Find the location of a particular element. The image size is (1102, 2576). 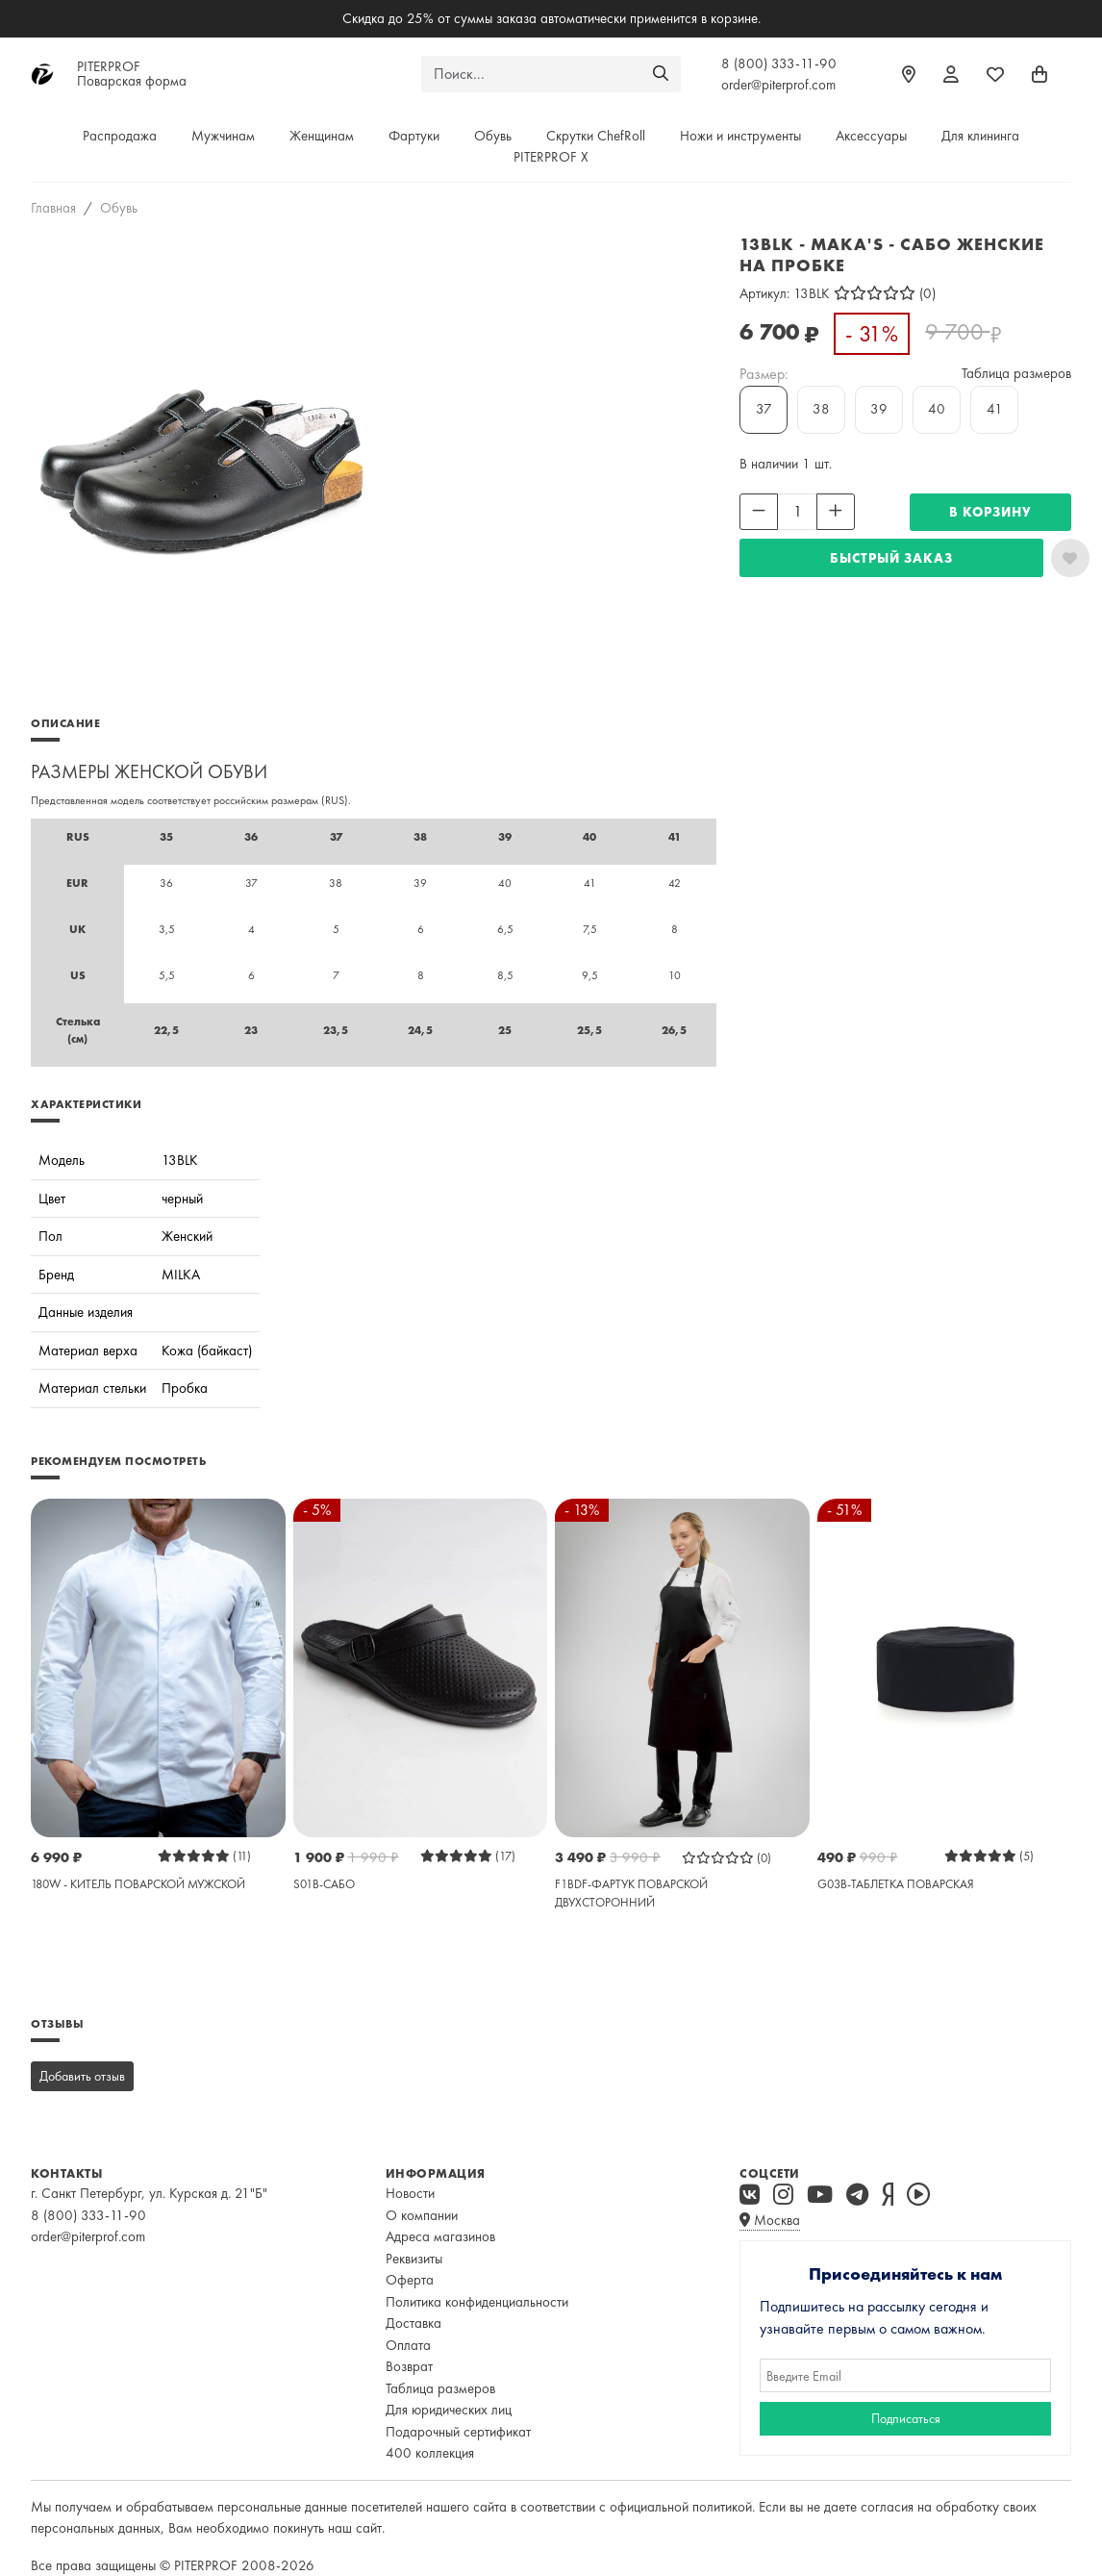

Обувь is located at coordinates (493, 135).